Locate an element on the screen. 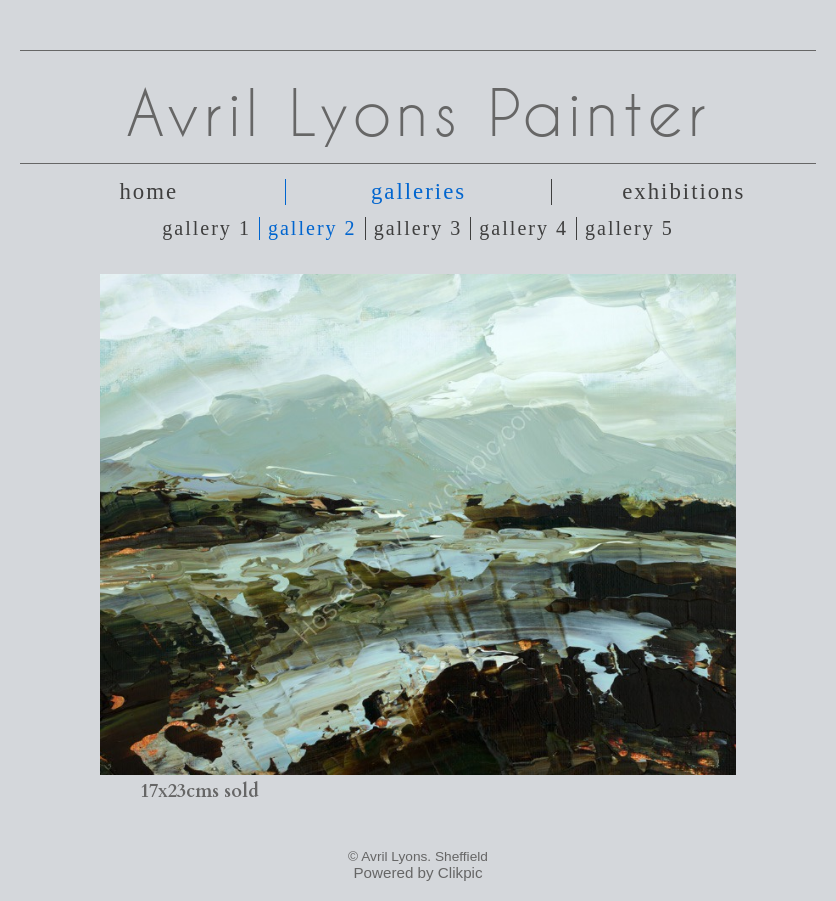  Avril Lyons Painter is located at coordinates (418, 112).